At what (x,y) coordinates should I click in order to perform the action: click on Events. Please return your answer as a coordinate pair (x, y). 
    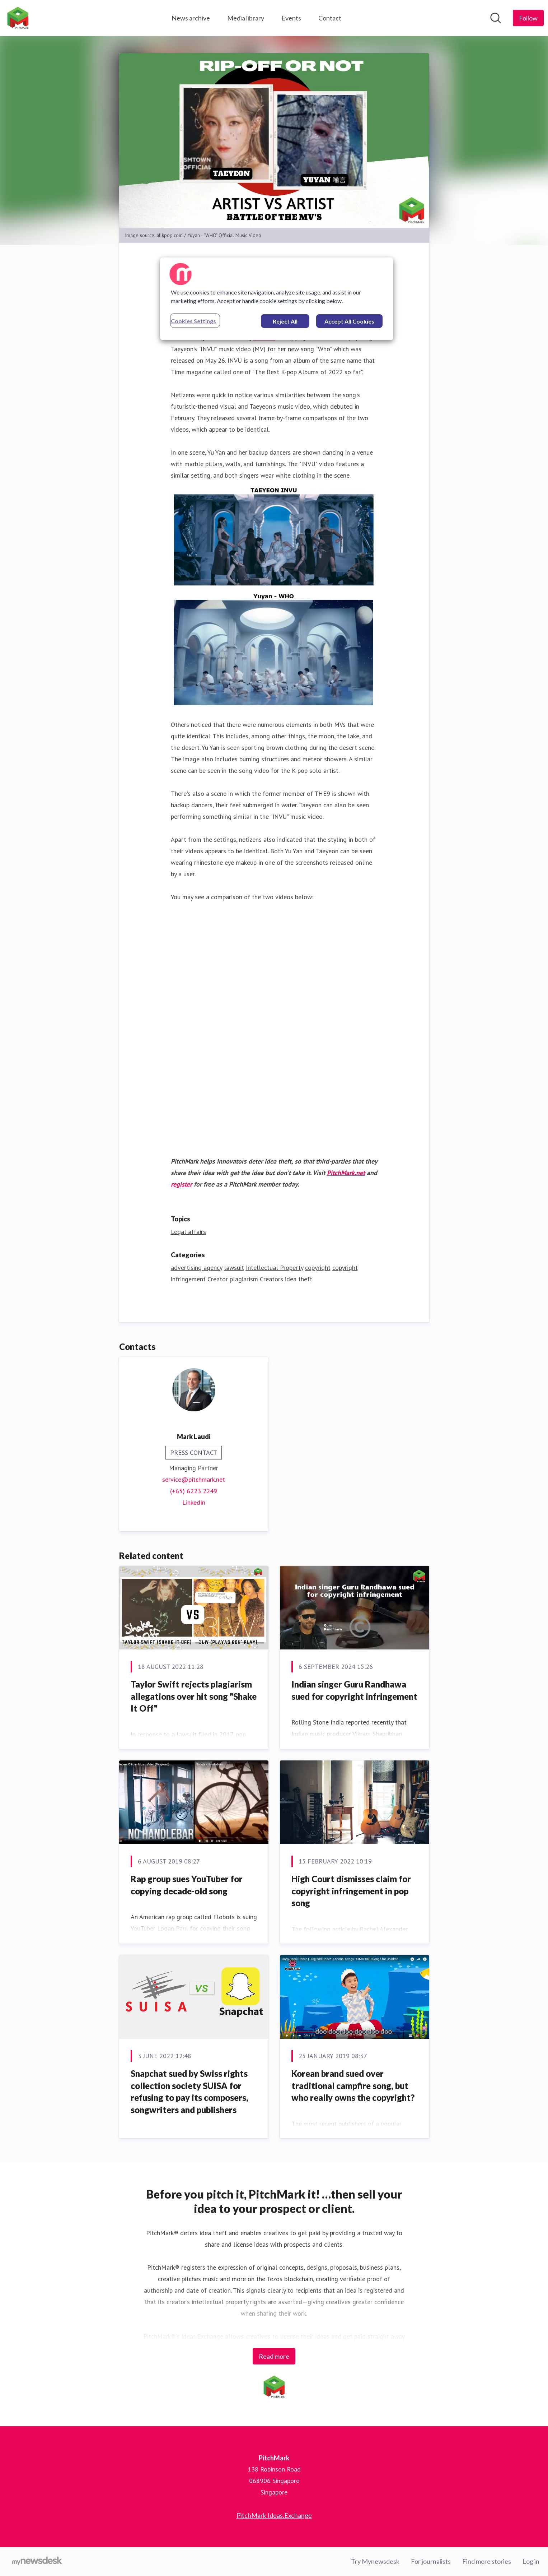
    Looking at the image, I should click on (291, 18).